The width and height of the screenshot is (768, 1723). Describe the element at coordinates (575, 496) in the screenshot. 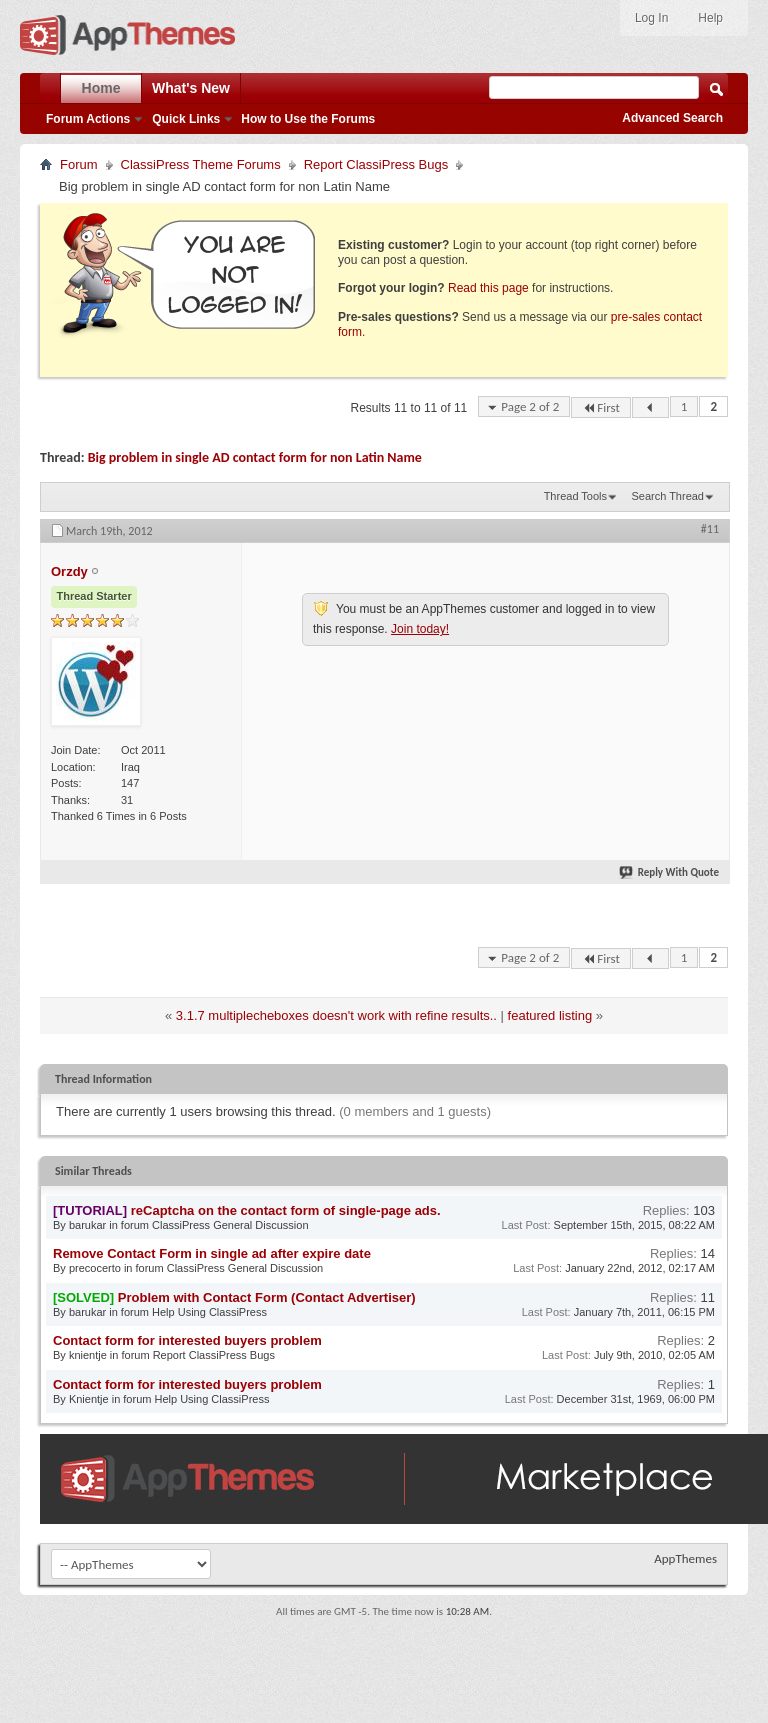

I see `Thread Tools` at that location.